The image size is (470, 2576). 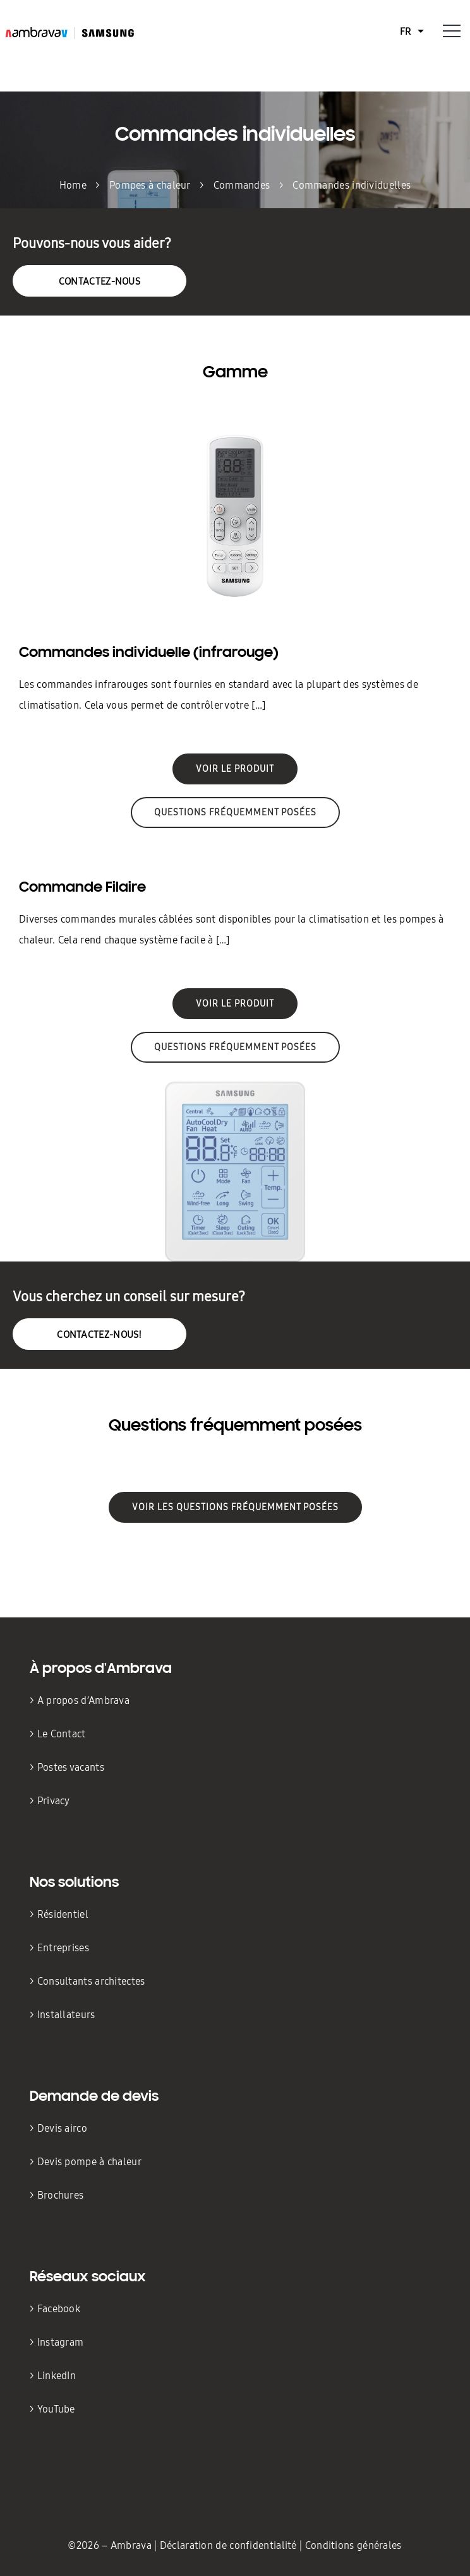 What do you see at coordinates (56, 2375) in the screenshot?
I see `LinkedIn` at bounding box center [56, 2375].